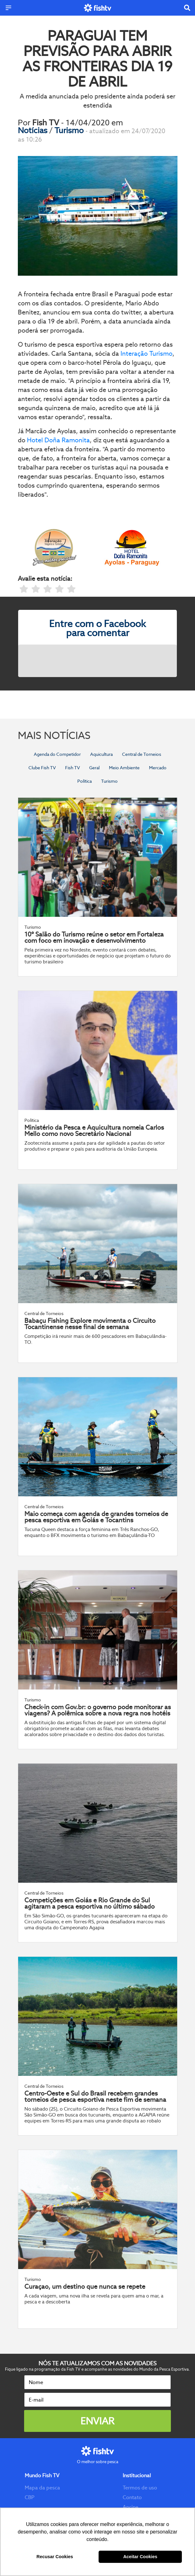 This screenshot has height=2576, width=195. Describe the element at coordinates (42, 2487) in the screenshot. I see `Mapa da pesca` at that location.